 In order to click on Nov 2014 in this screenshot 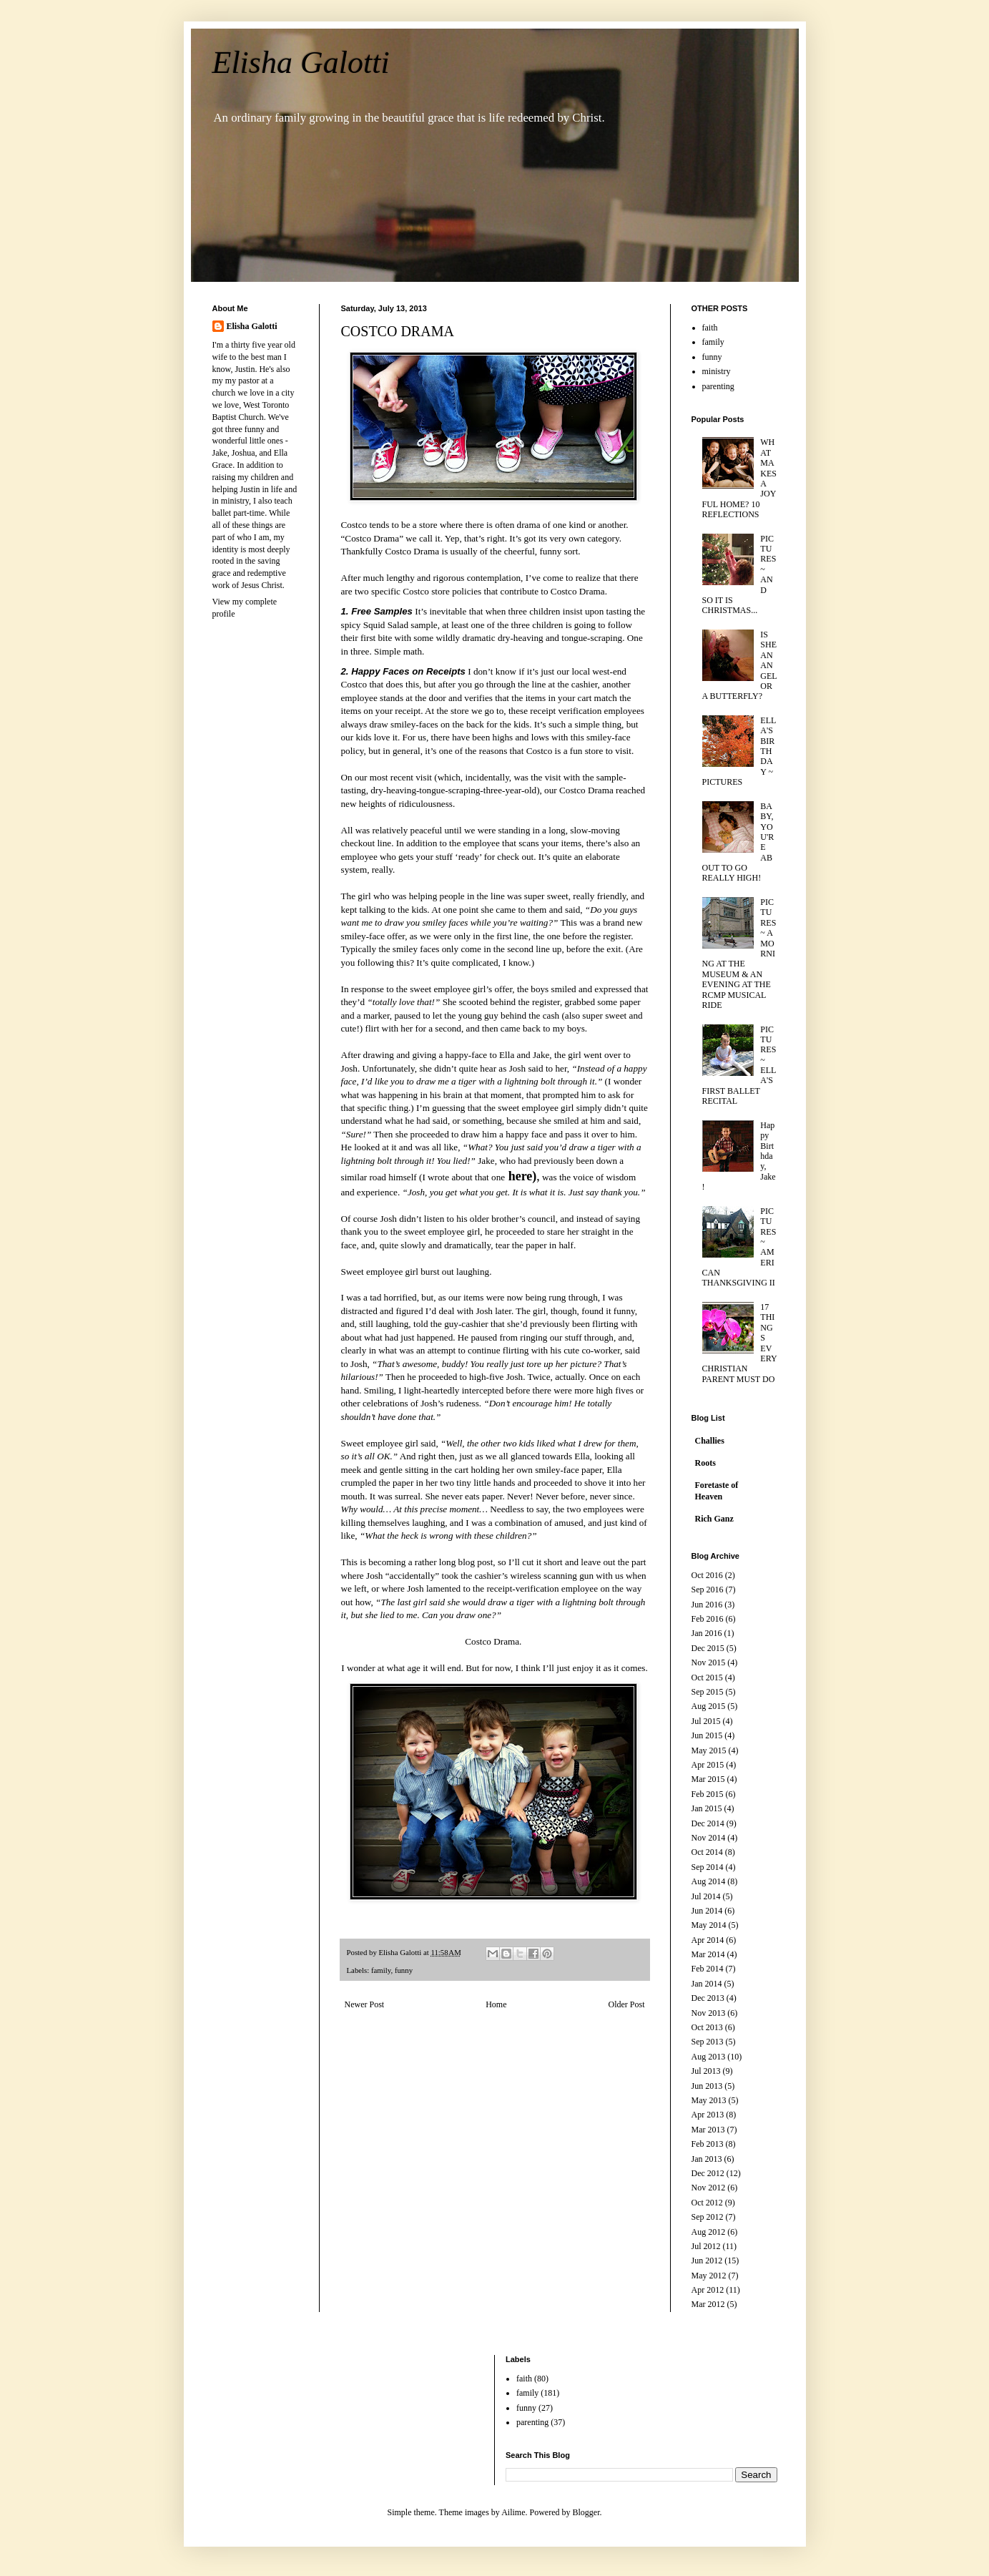, I will do `click(709, 1838)`.